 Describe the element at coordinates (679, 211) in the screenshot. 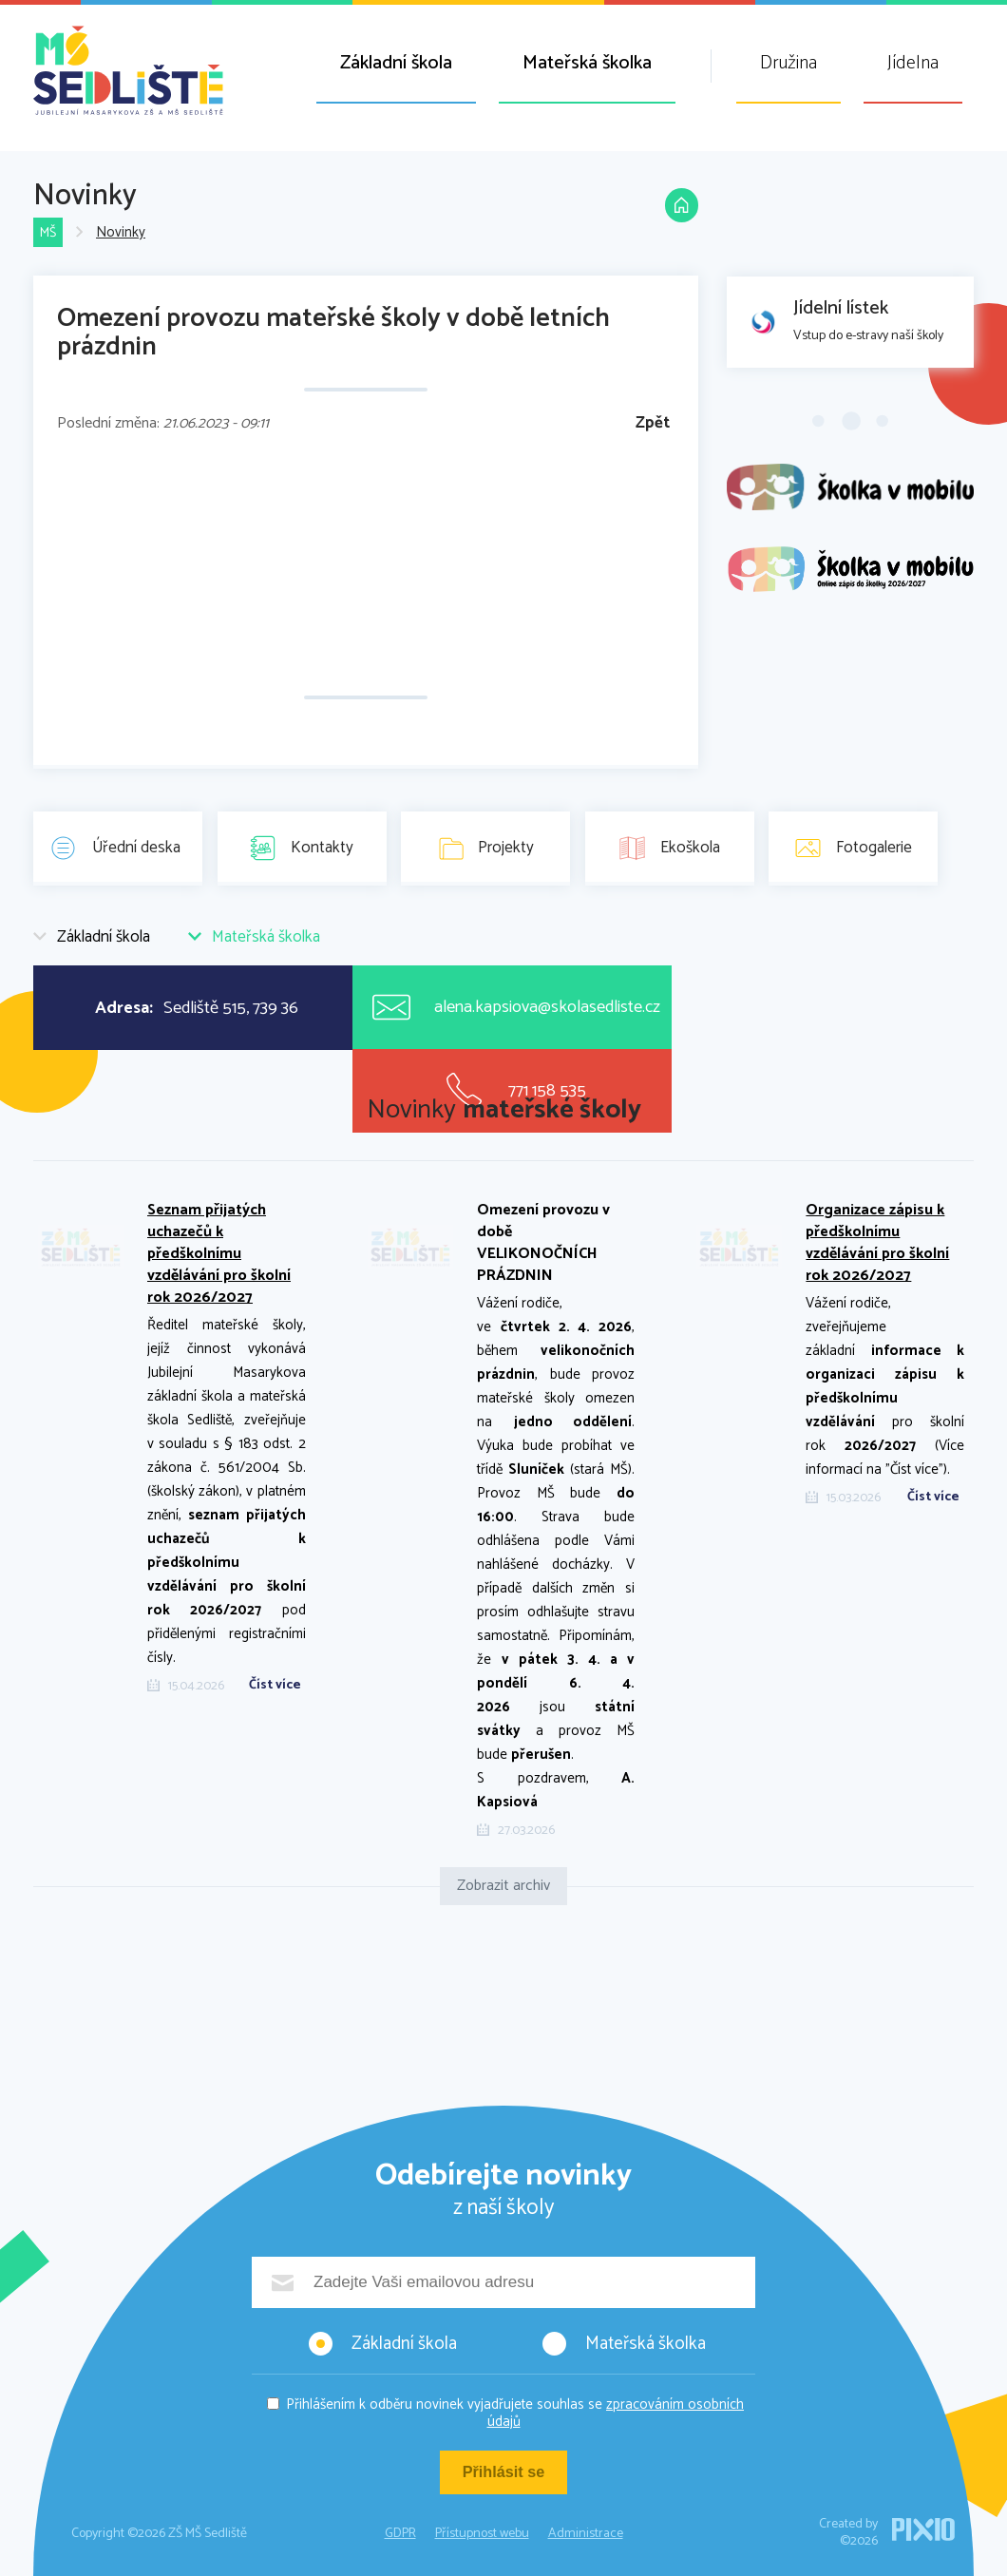

I see `Domů` at that location.